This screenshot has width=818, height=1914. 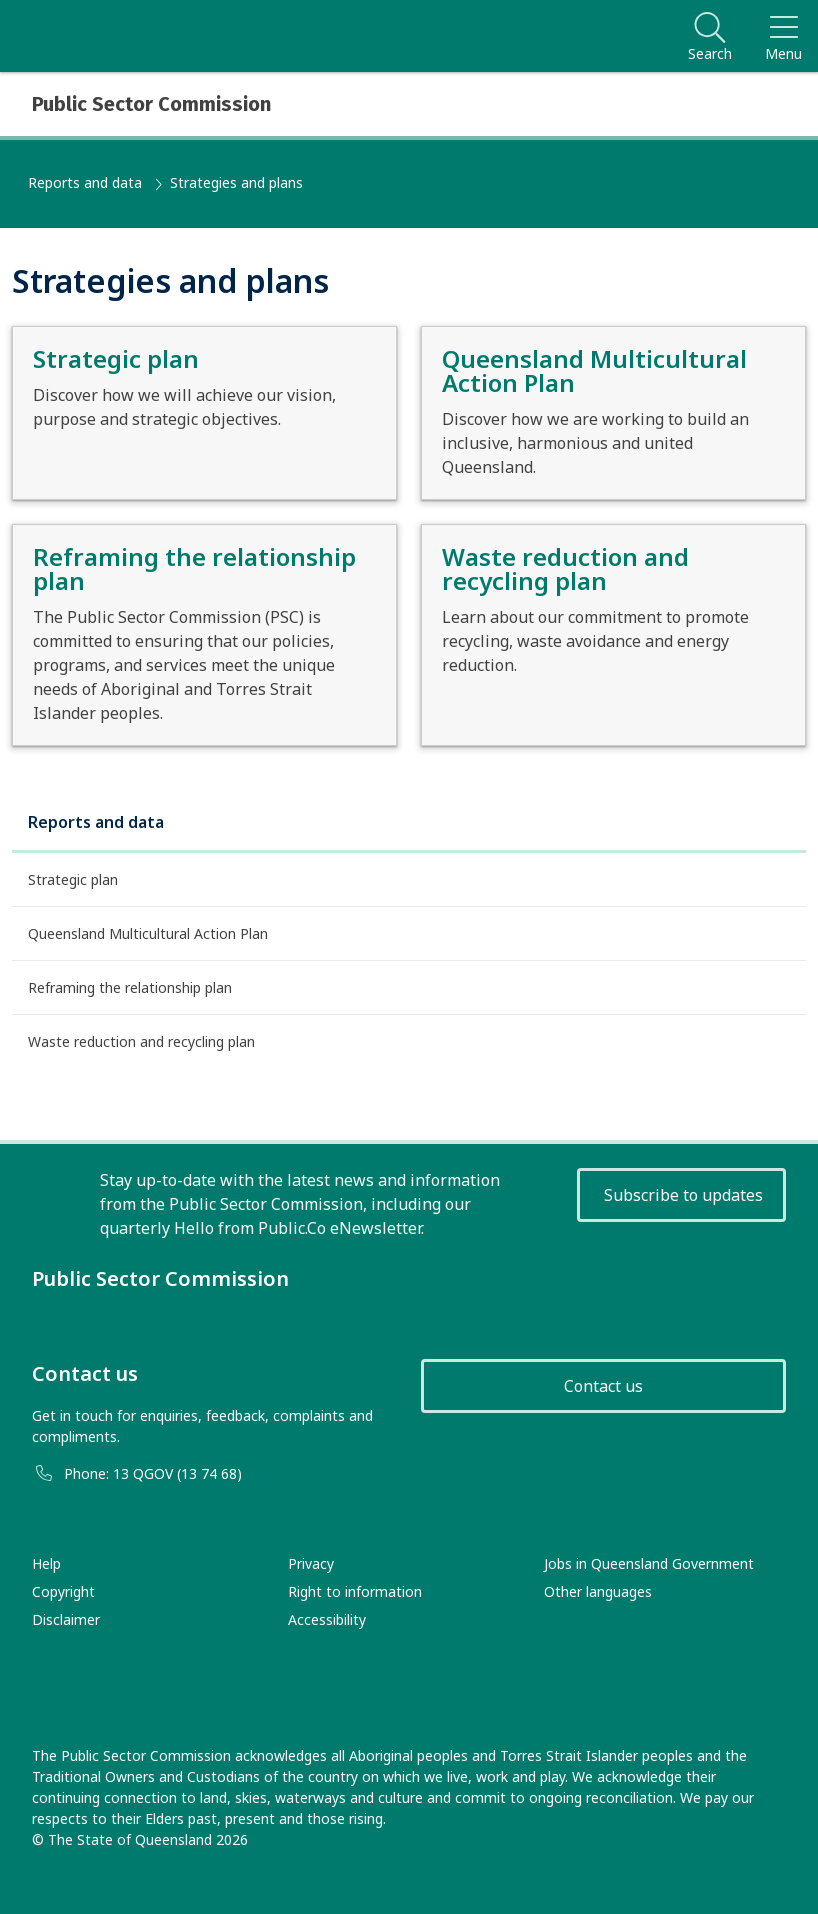 I want to click on Jobs in Queensland Government, so click(x=649, y=1563).